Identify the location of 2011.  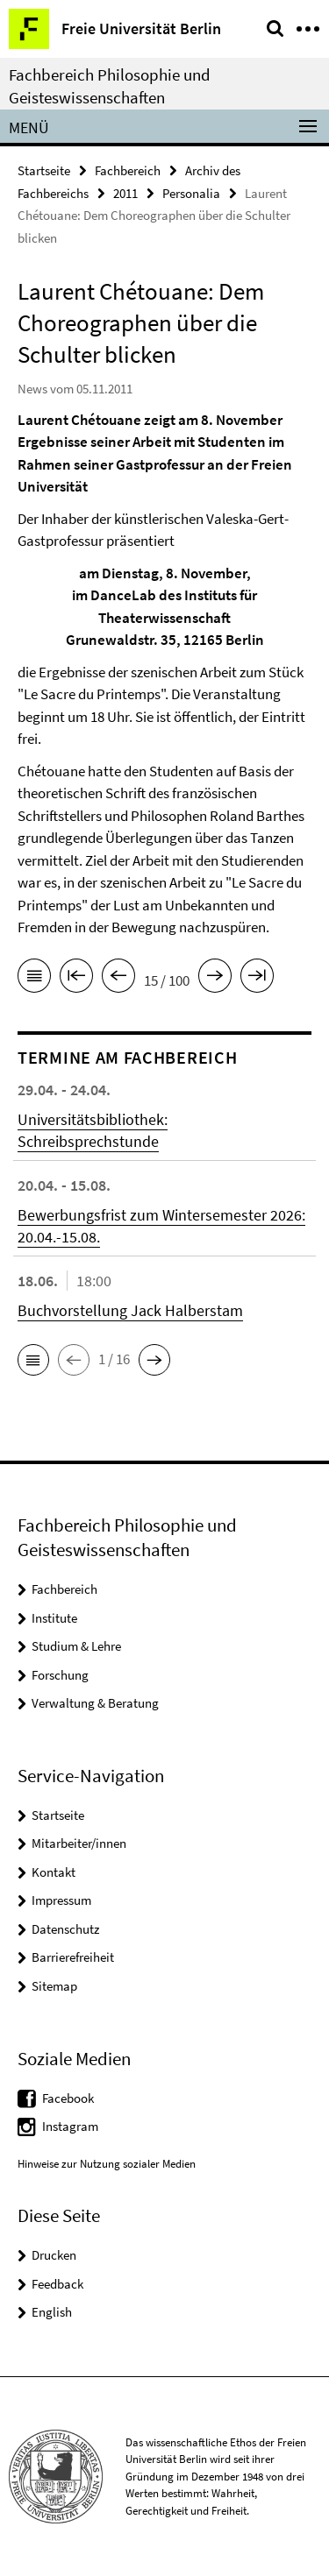
(125, 193).